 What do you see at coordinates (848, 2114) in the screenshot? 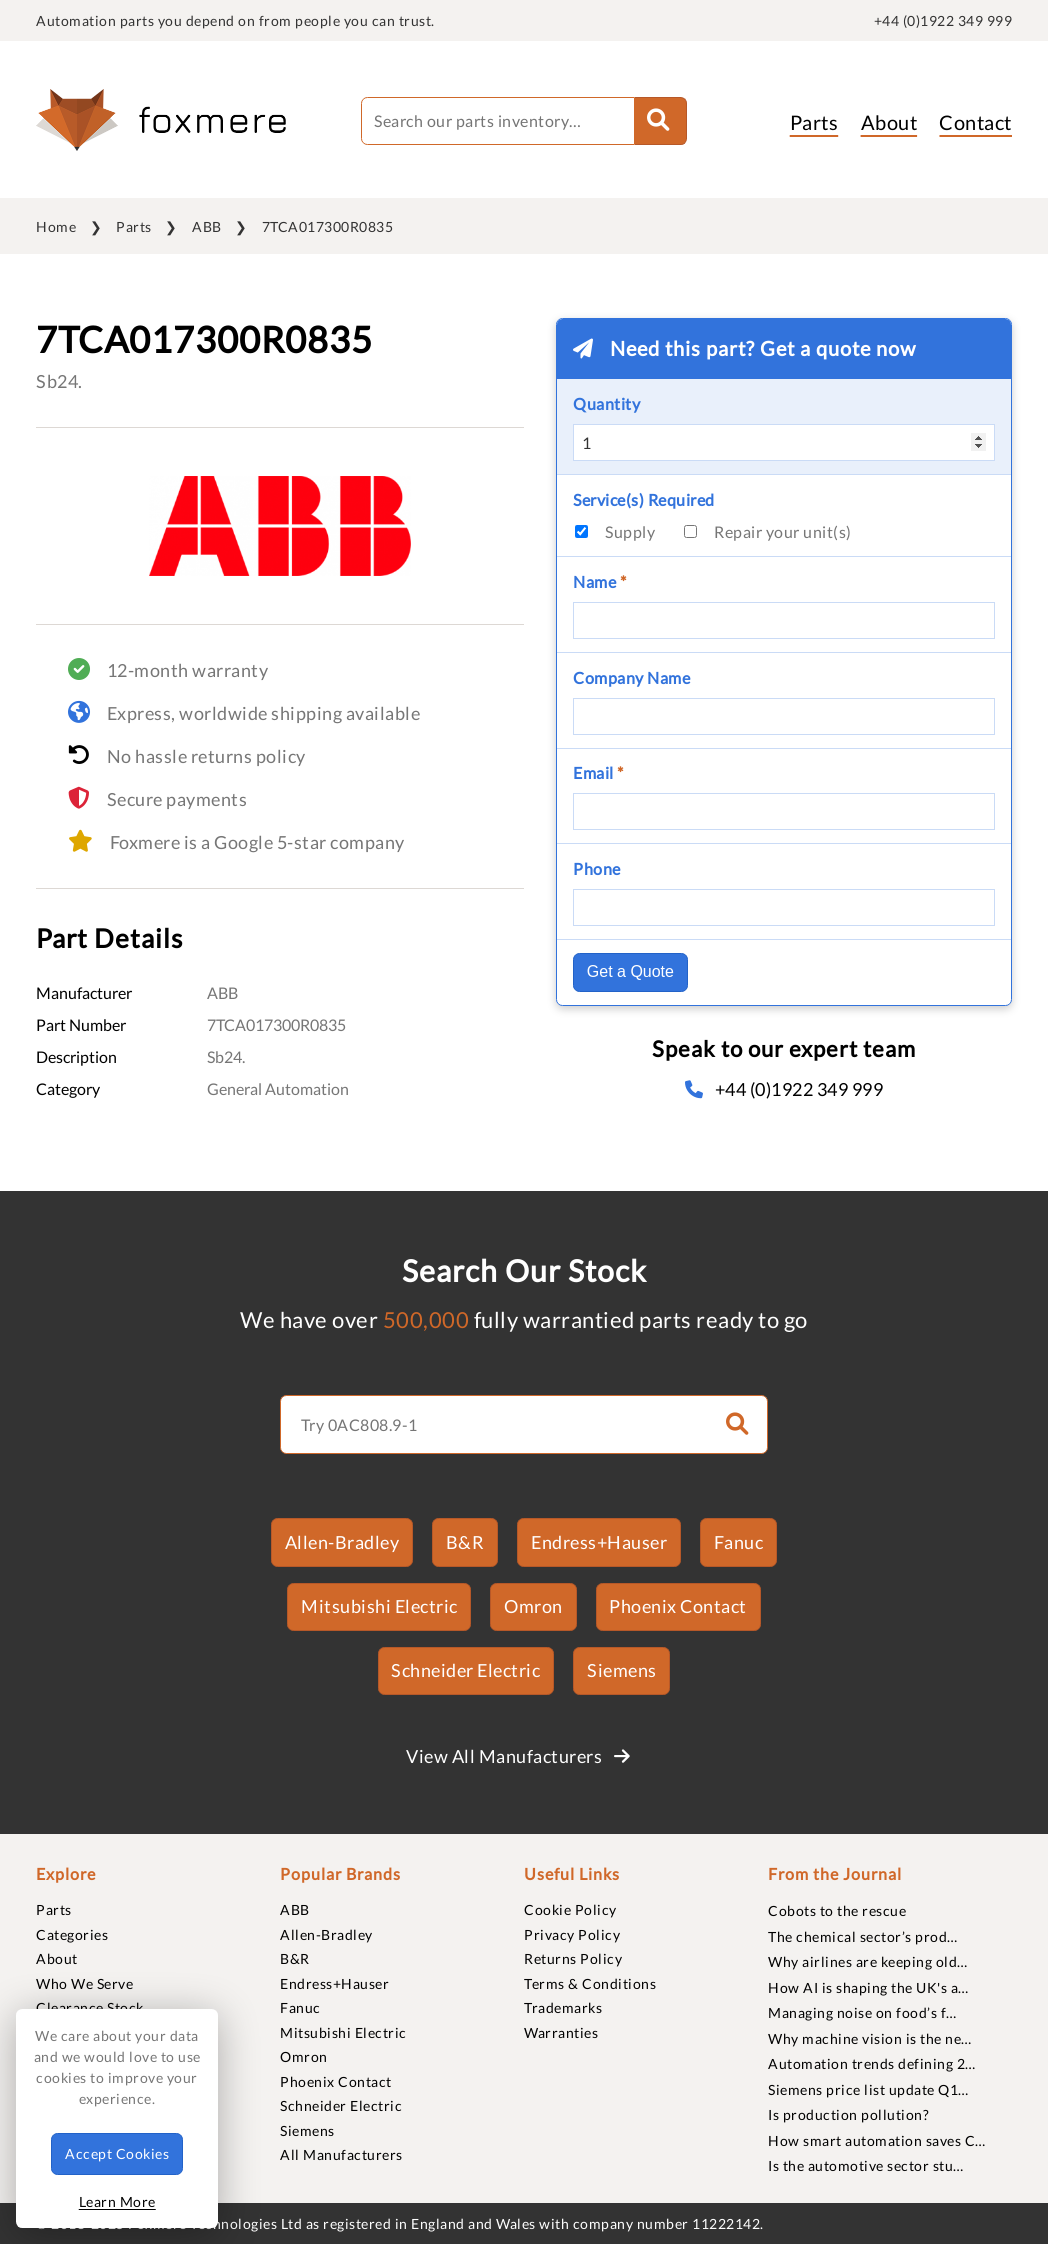
I see `Is production pollution?` at bounding box center [848, 2114].